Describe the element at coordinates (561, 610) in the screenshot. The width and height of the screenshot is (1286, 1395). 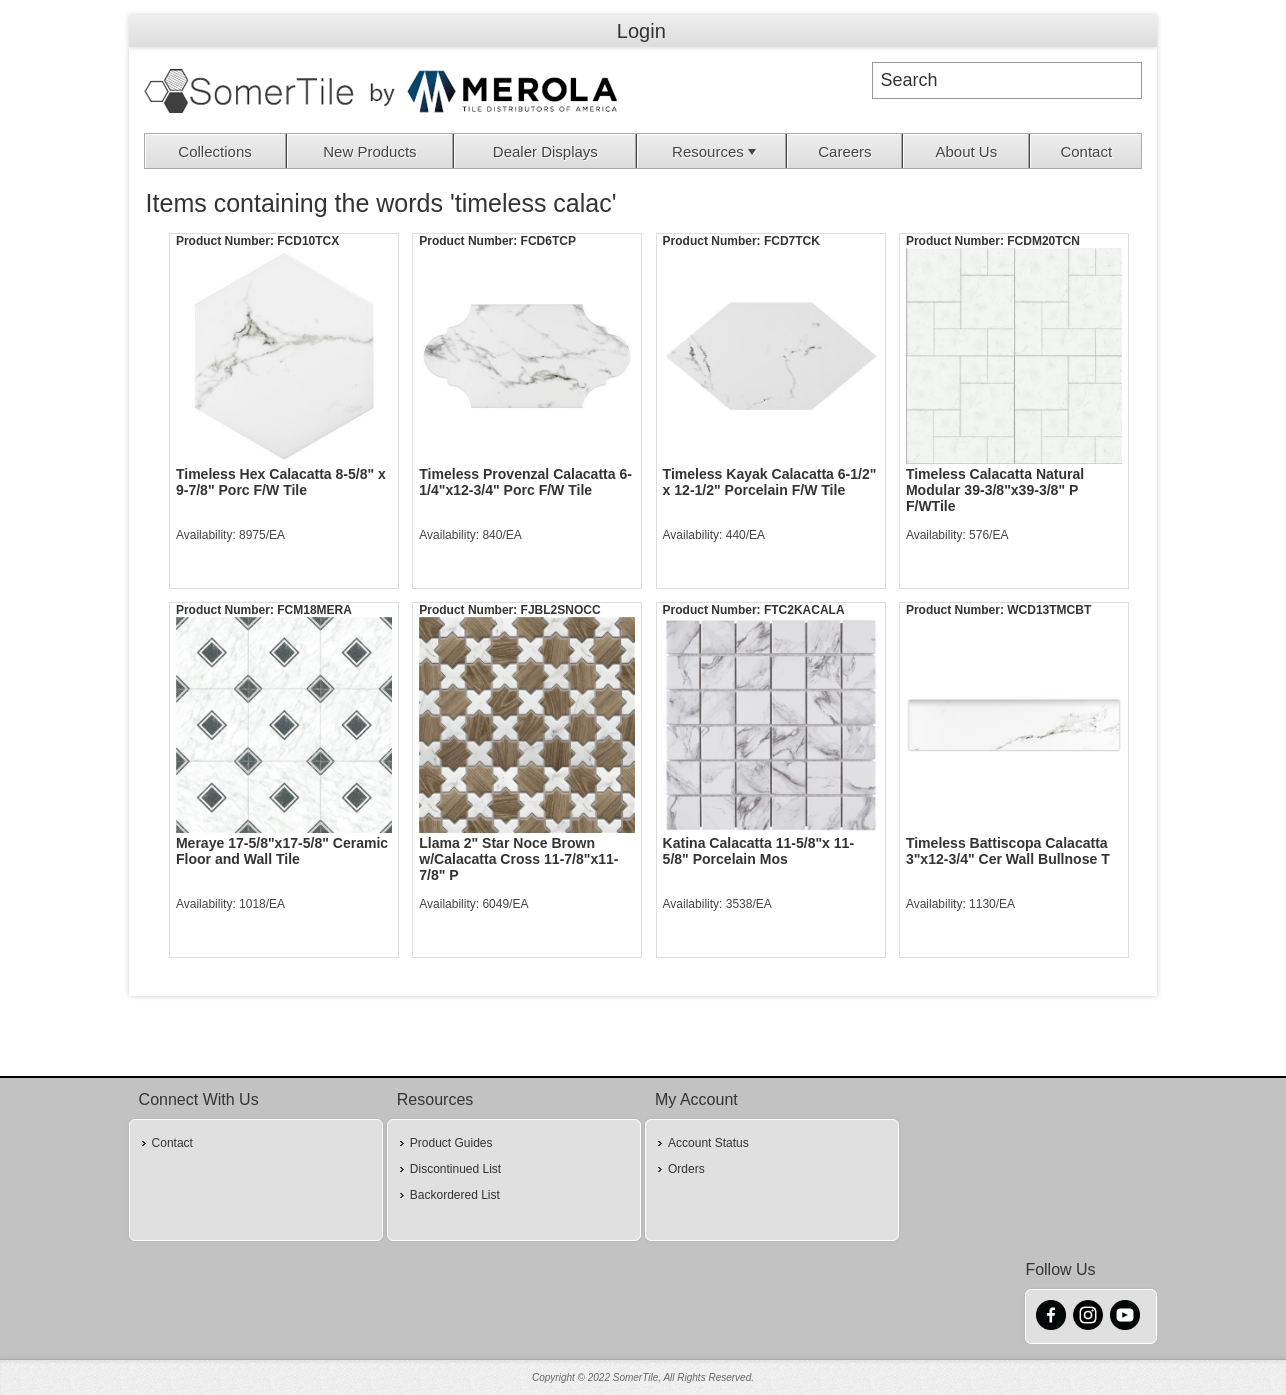
I see `FJBL2SNOCC` at that location.